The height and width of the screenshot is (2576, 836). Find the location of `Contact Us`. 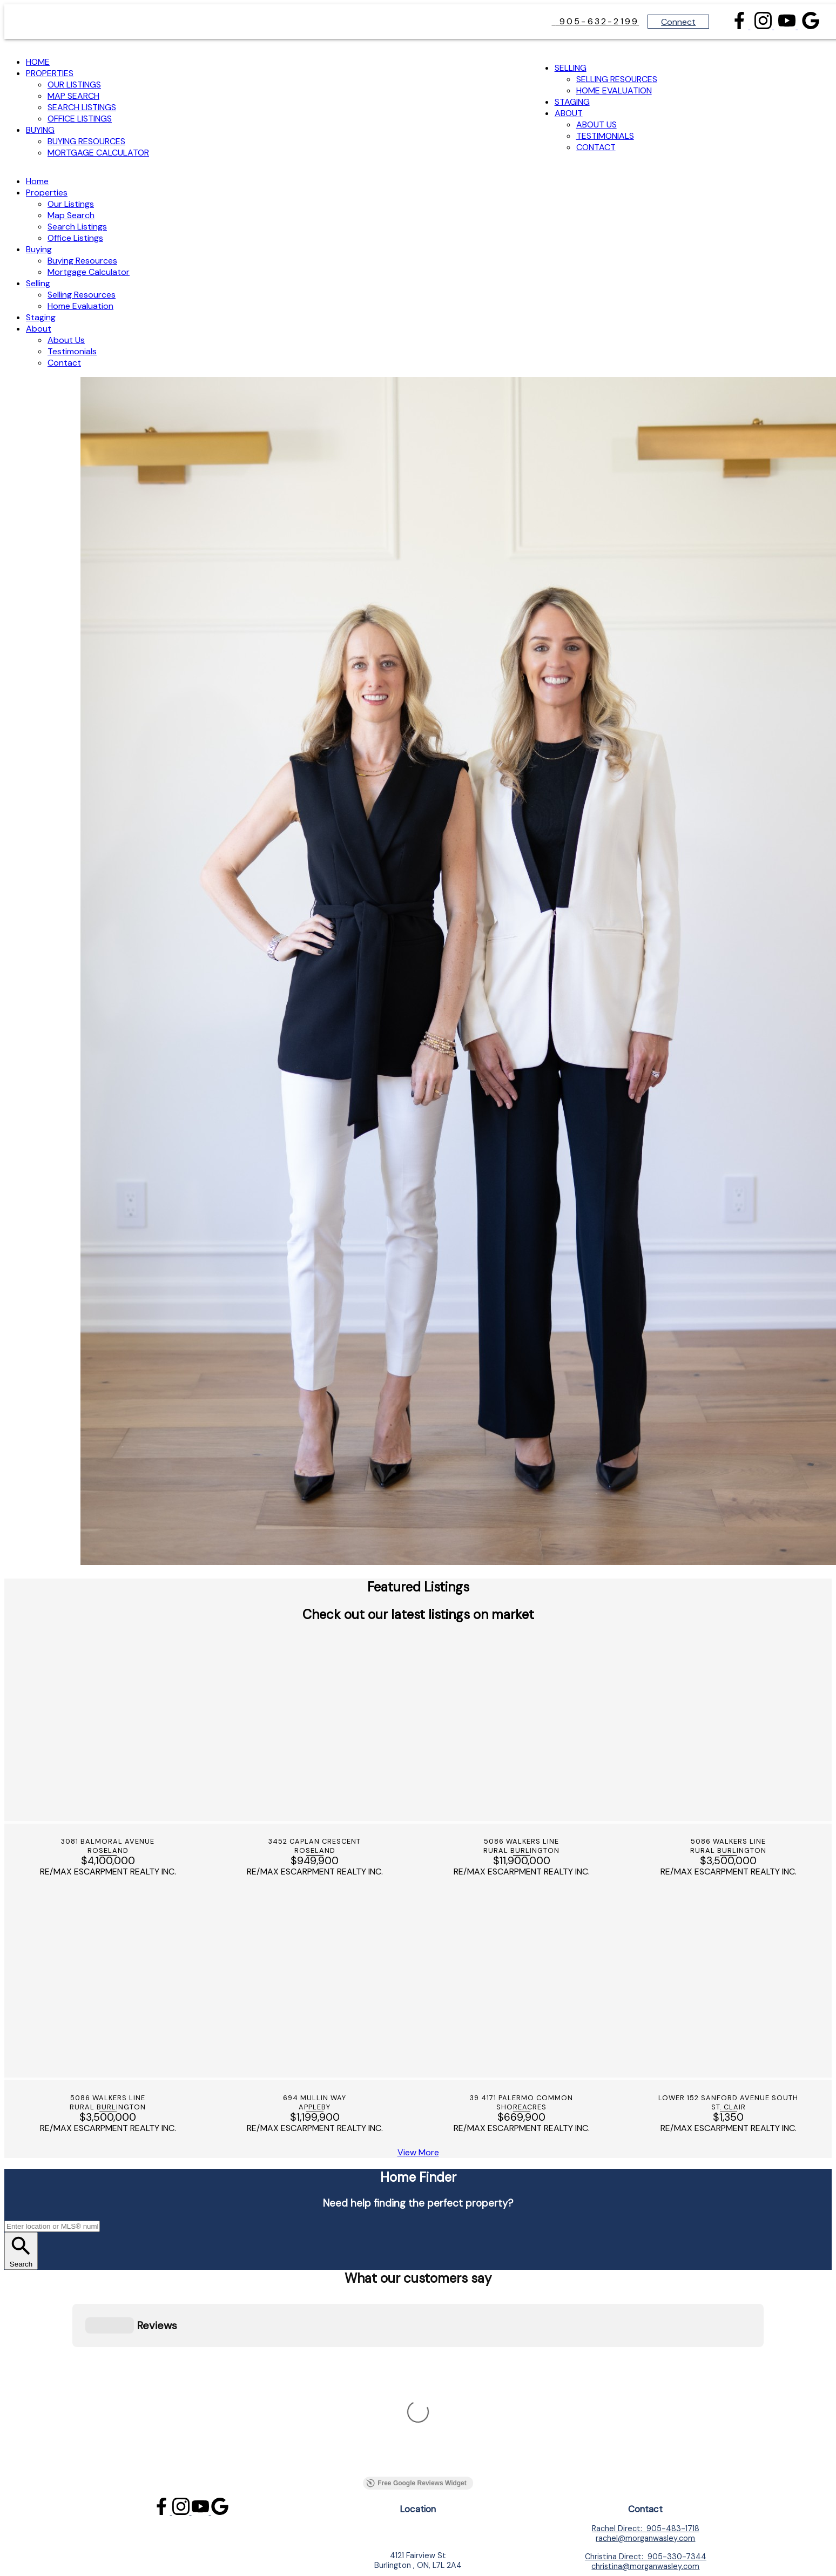

Contact Us is located at coordinates (645, 2360).